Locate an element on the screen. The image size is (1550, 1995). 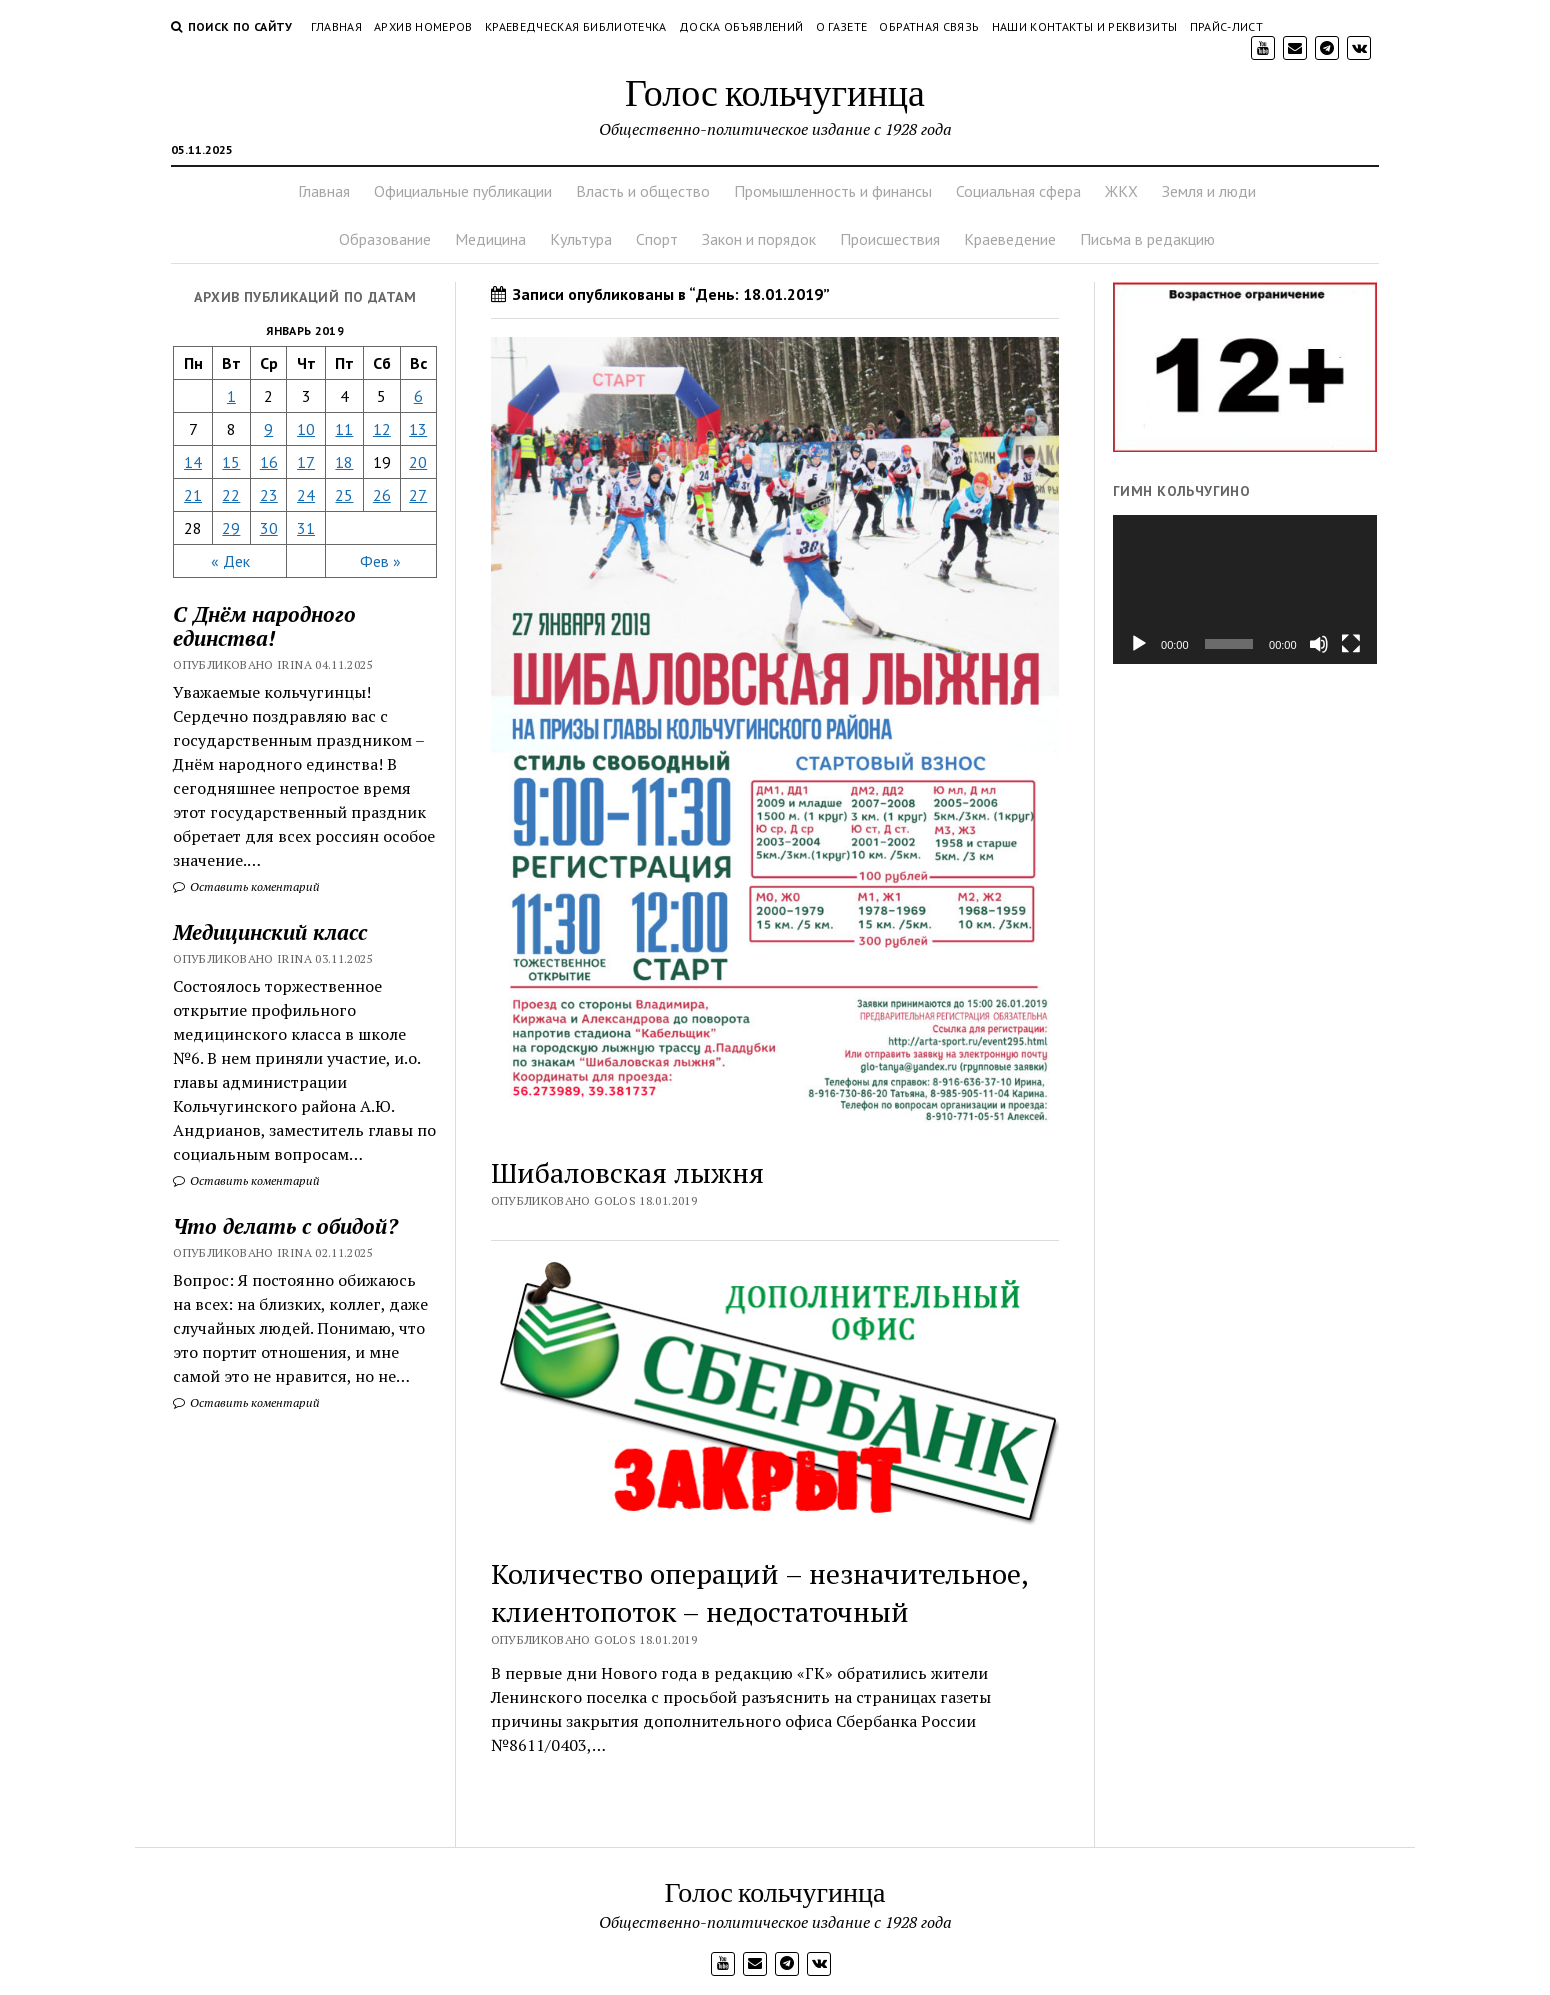
Голос кольчугинца is located at coordinates (775, 91).